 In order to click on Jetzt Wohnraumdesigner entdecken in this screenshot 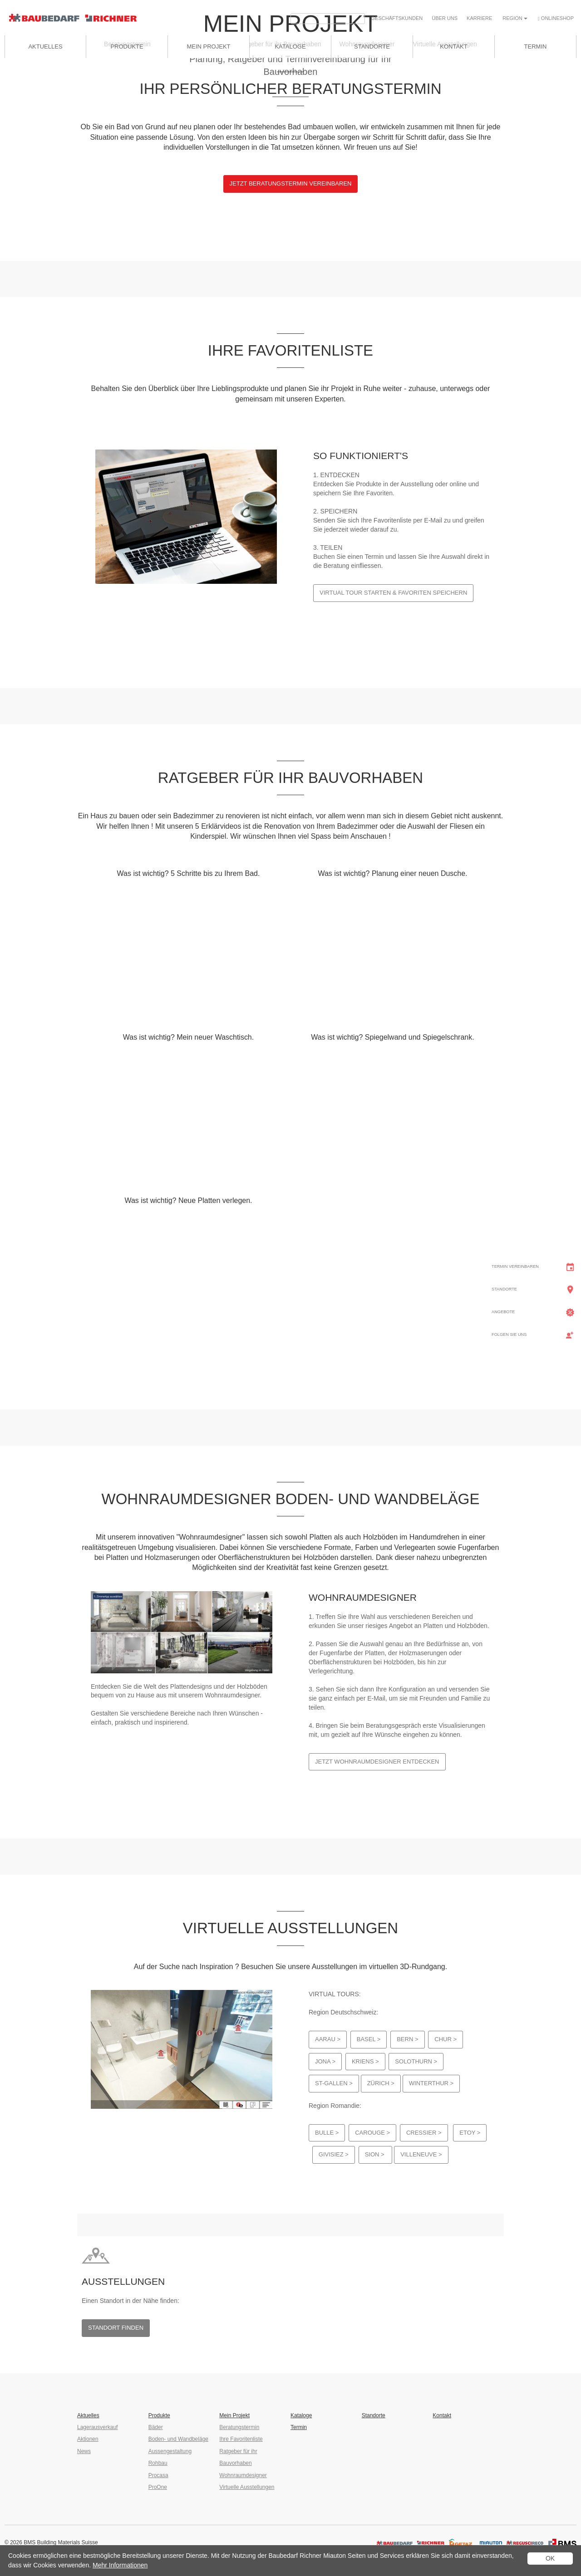, I will do `click(377, 1761)`.